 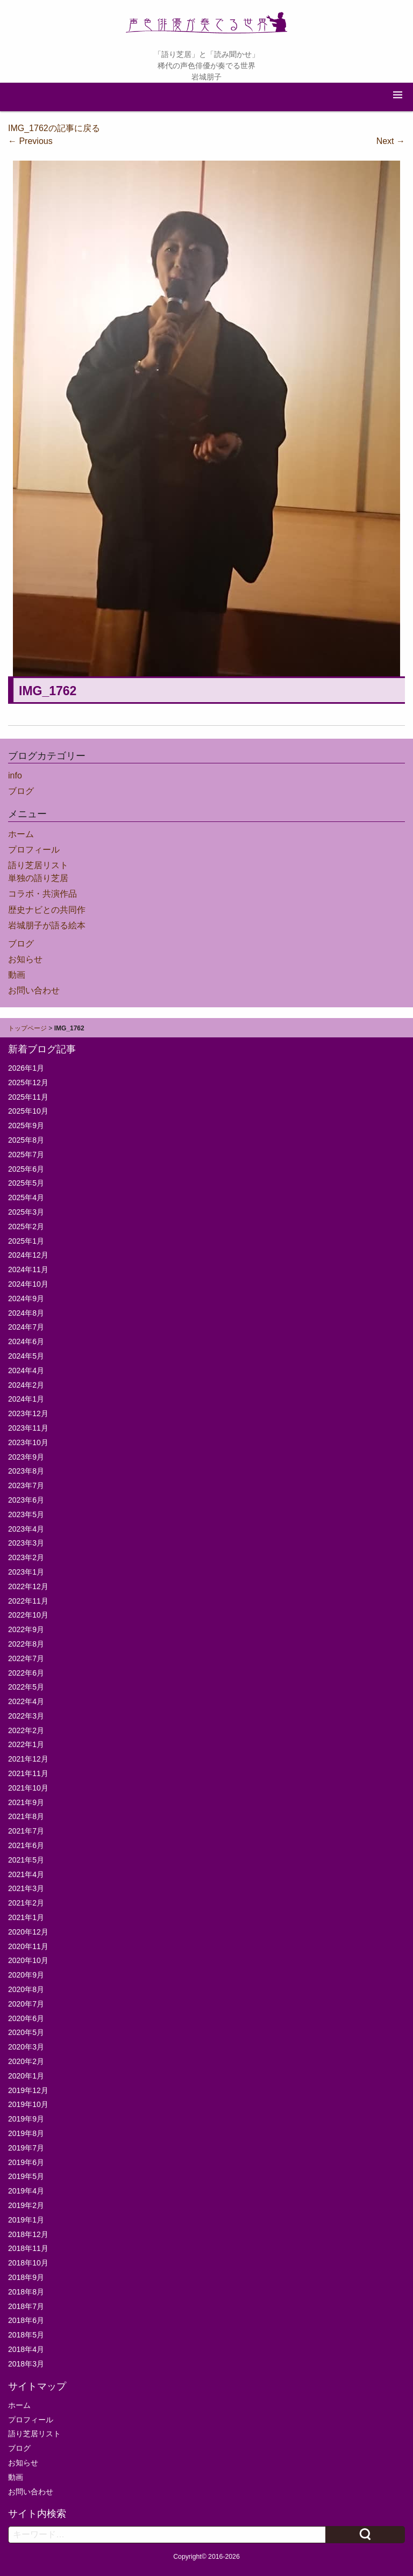 What do you see at coordinates (26, 1298) in the screenshot?
I see `2024年9月` at bounding box center [26, 1298].